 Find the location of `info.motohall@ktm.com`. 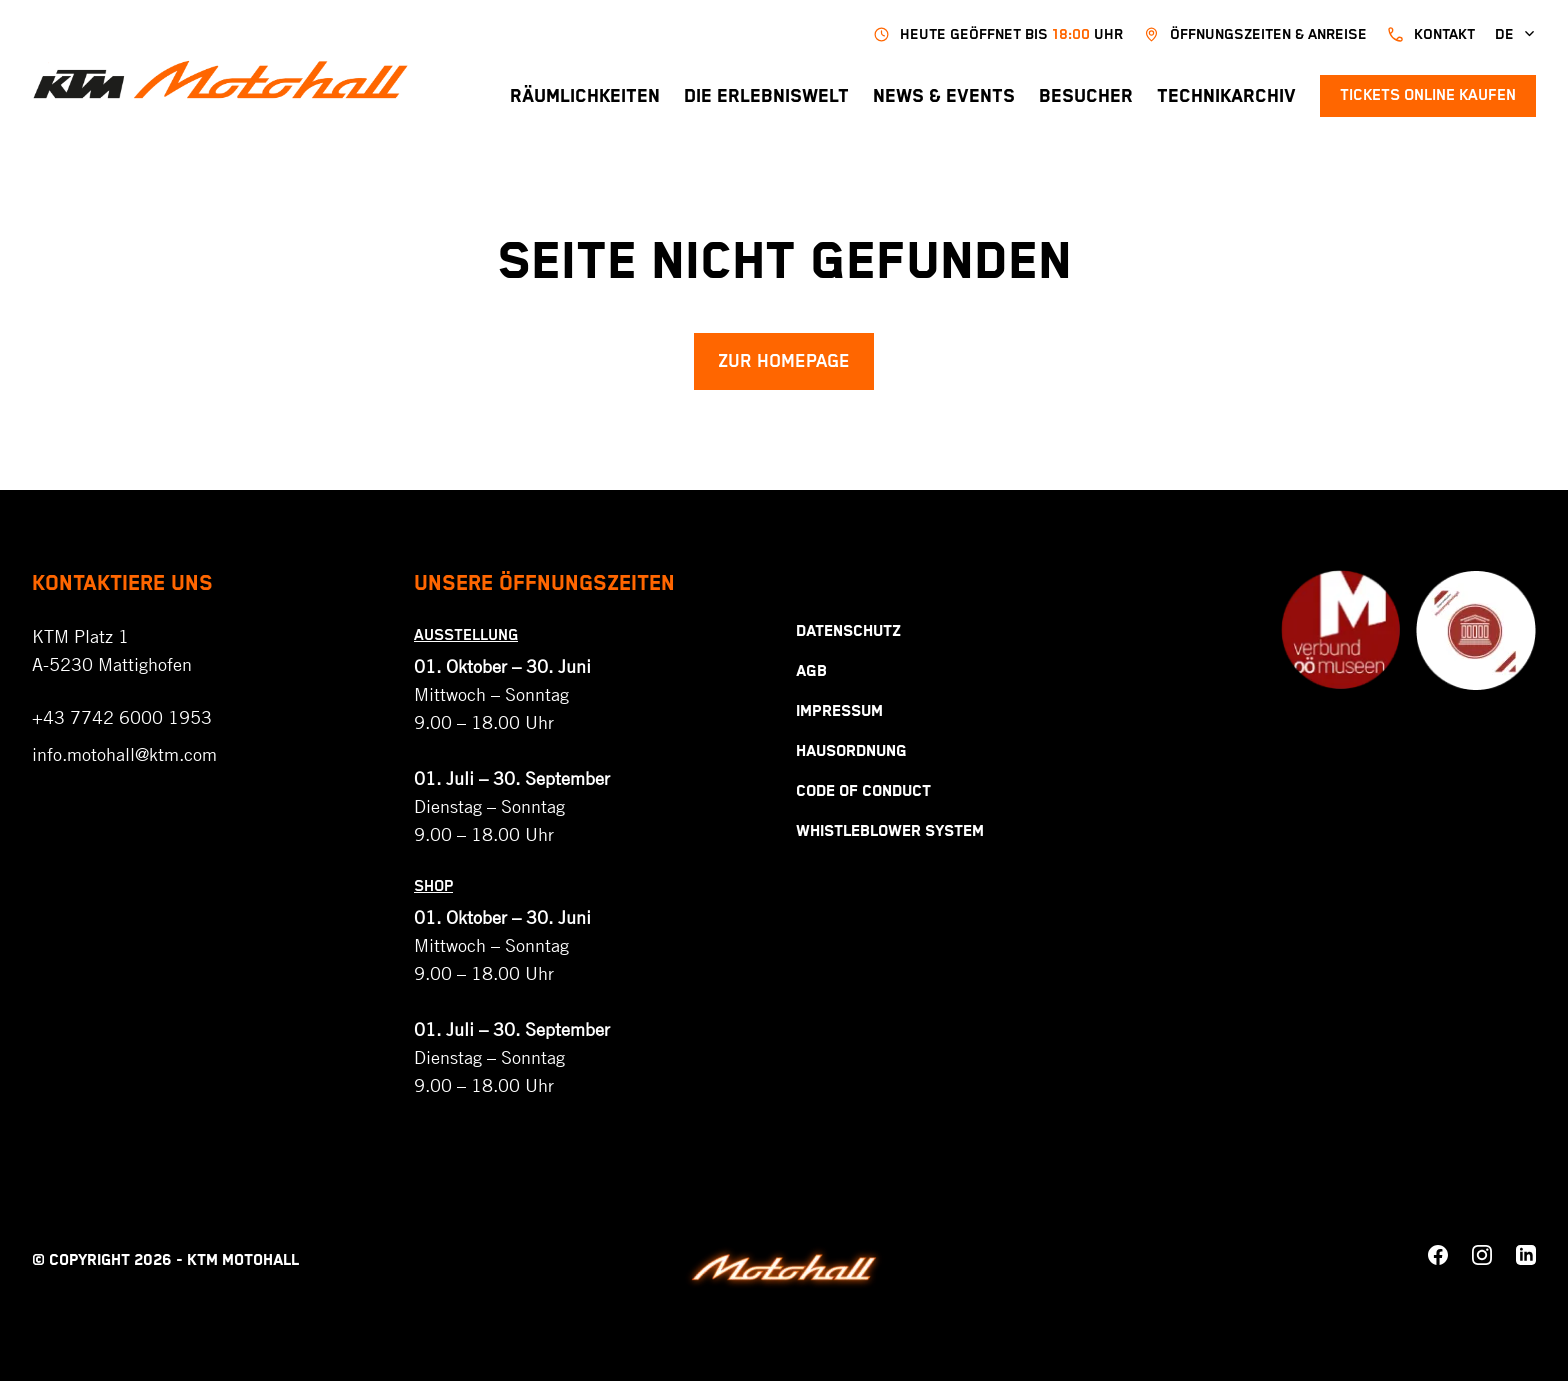

info.motohall@ktm.com is located at coordinates (124, 754).